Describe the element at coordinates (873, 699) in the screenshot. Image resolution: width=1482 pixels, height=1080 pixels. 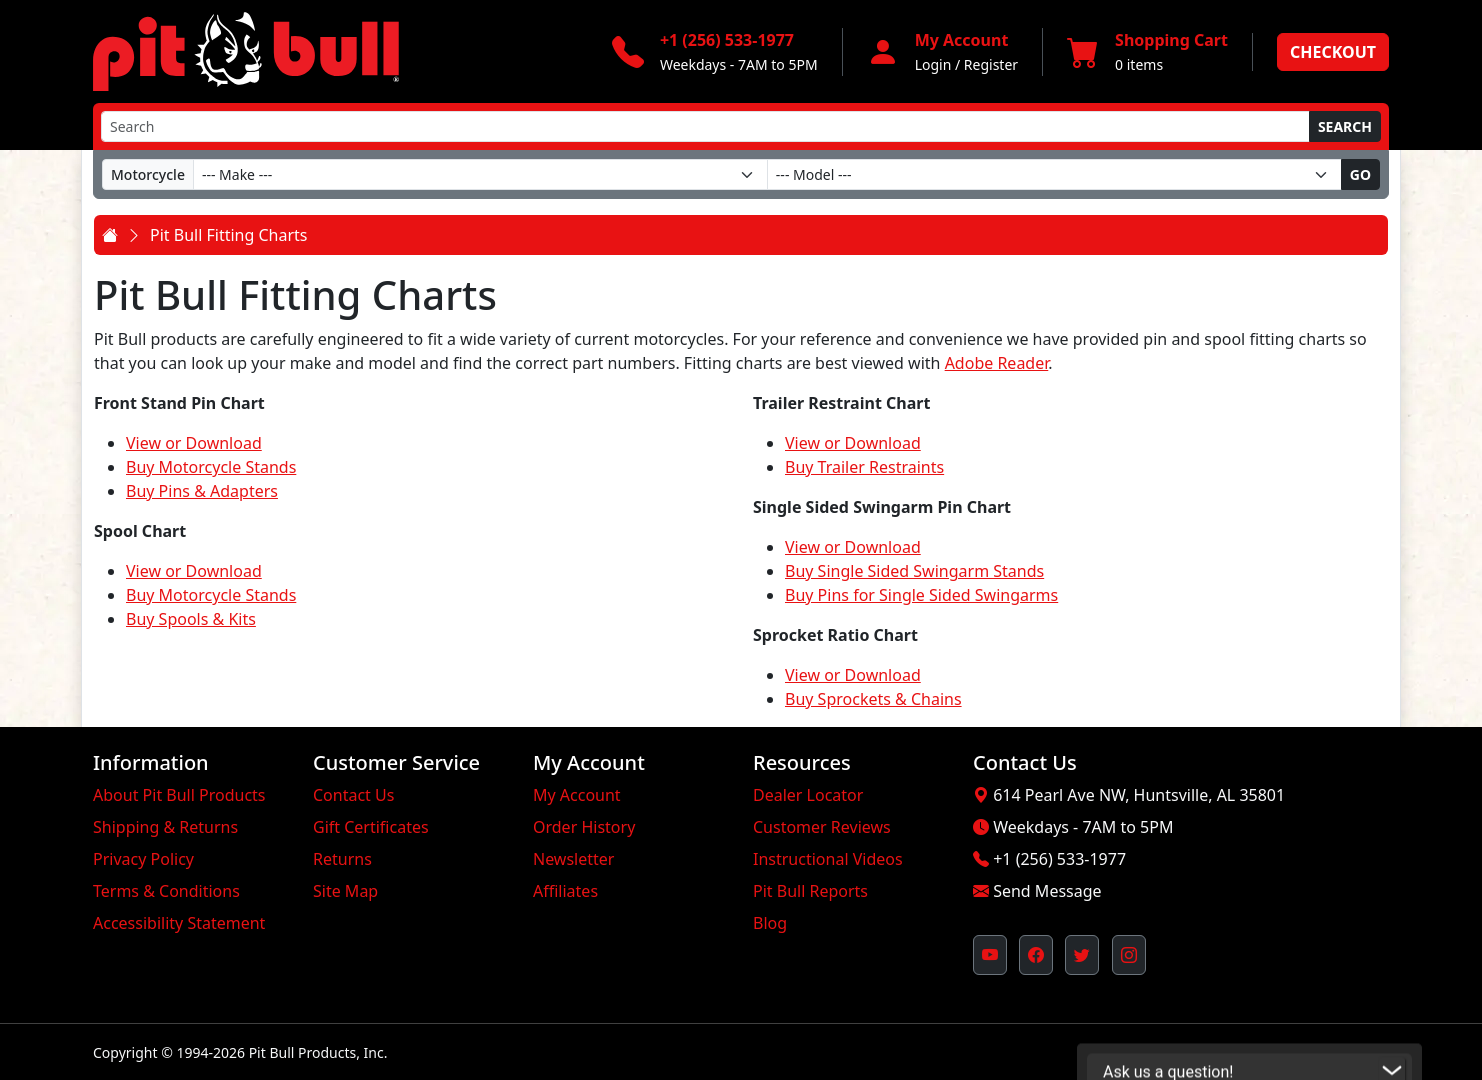
I see `Buy Sprockets & Chains` at that location.